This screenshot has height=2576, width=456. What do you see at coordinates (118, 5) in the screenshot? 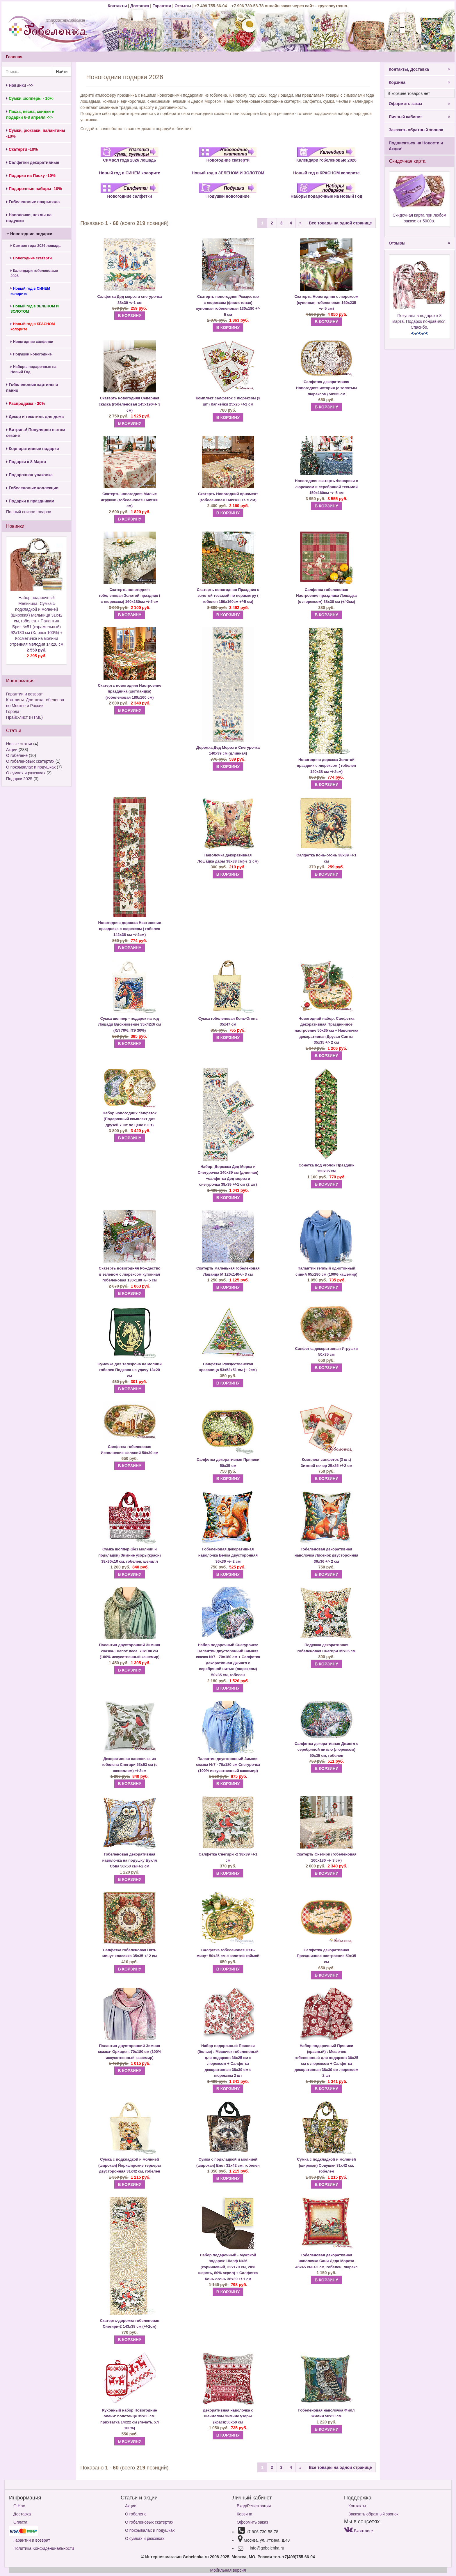
I see `Контакты` at bounding box center [118, 5].